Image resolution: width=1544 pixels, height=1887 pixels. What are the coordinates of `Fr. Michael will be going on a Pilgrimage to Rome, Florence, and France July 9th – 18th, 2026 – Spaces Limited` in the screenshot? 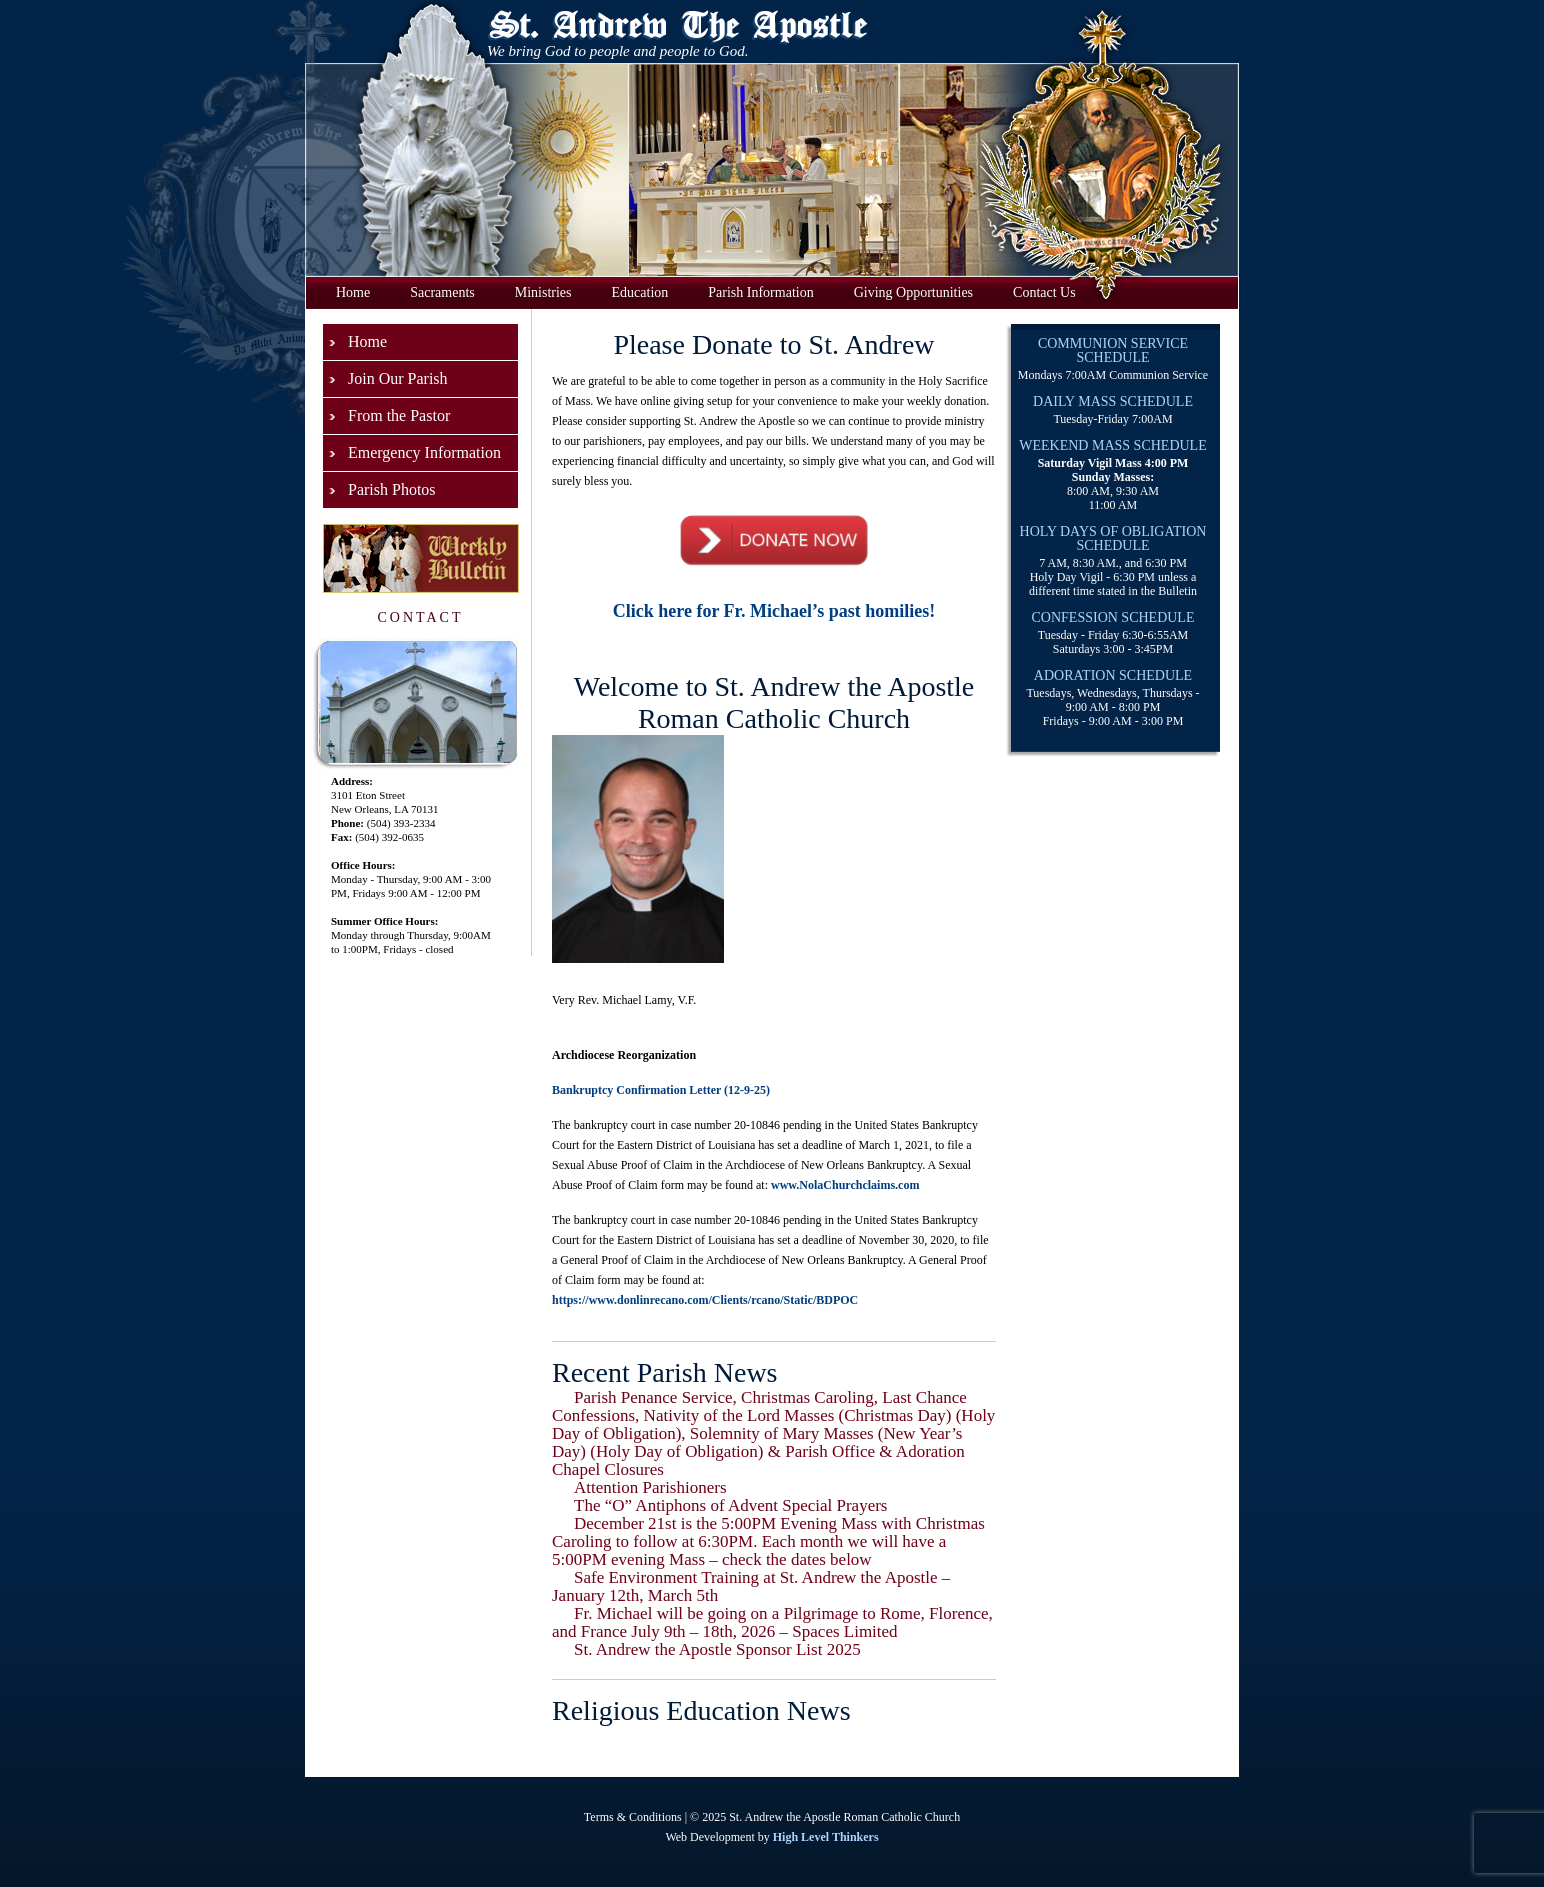 It's located at (772, 1622).